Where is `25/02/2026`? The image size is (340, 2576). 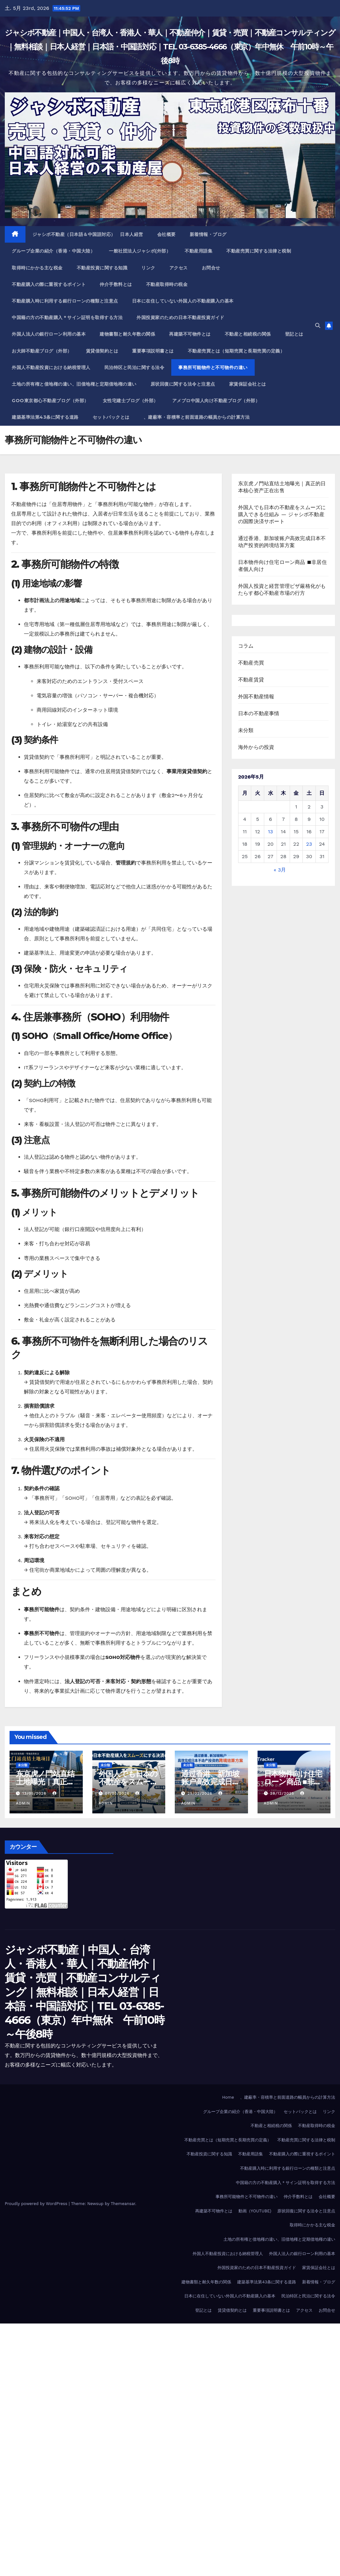
25/02/2026 is located at coordinates (201, 1793).